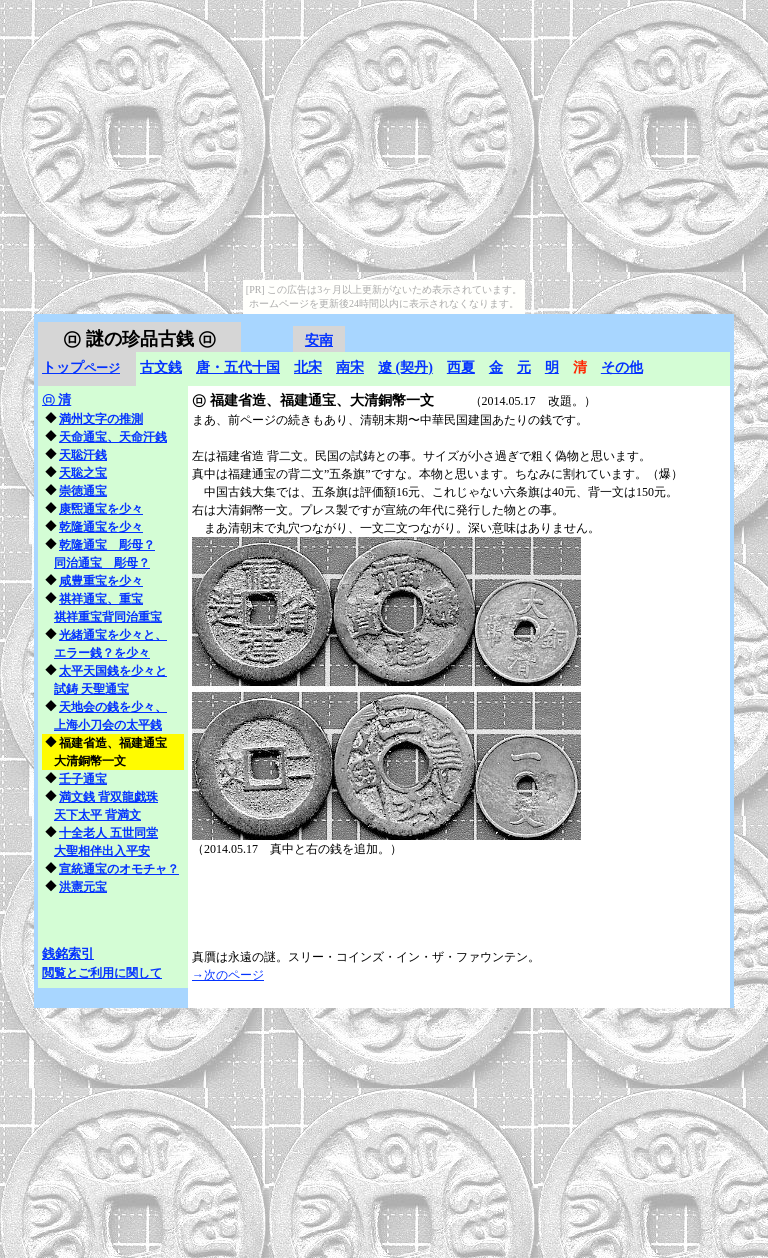  I want to click on 祺祥通宝、重宝, so click(101, 599).